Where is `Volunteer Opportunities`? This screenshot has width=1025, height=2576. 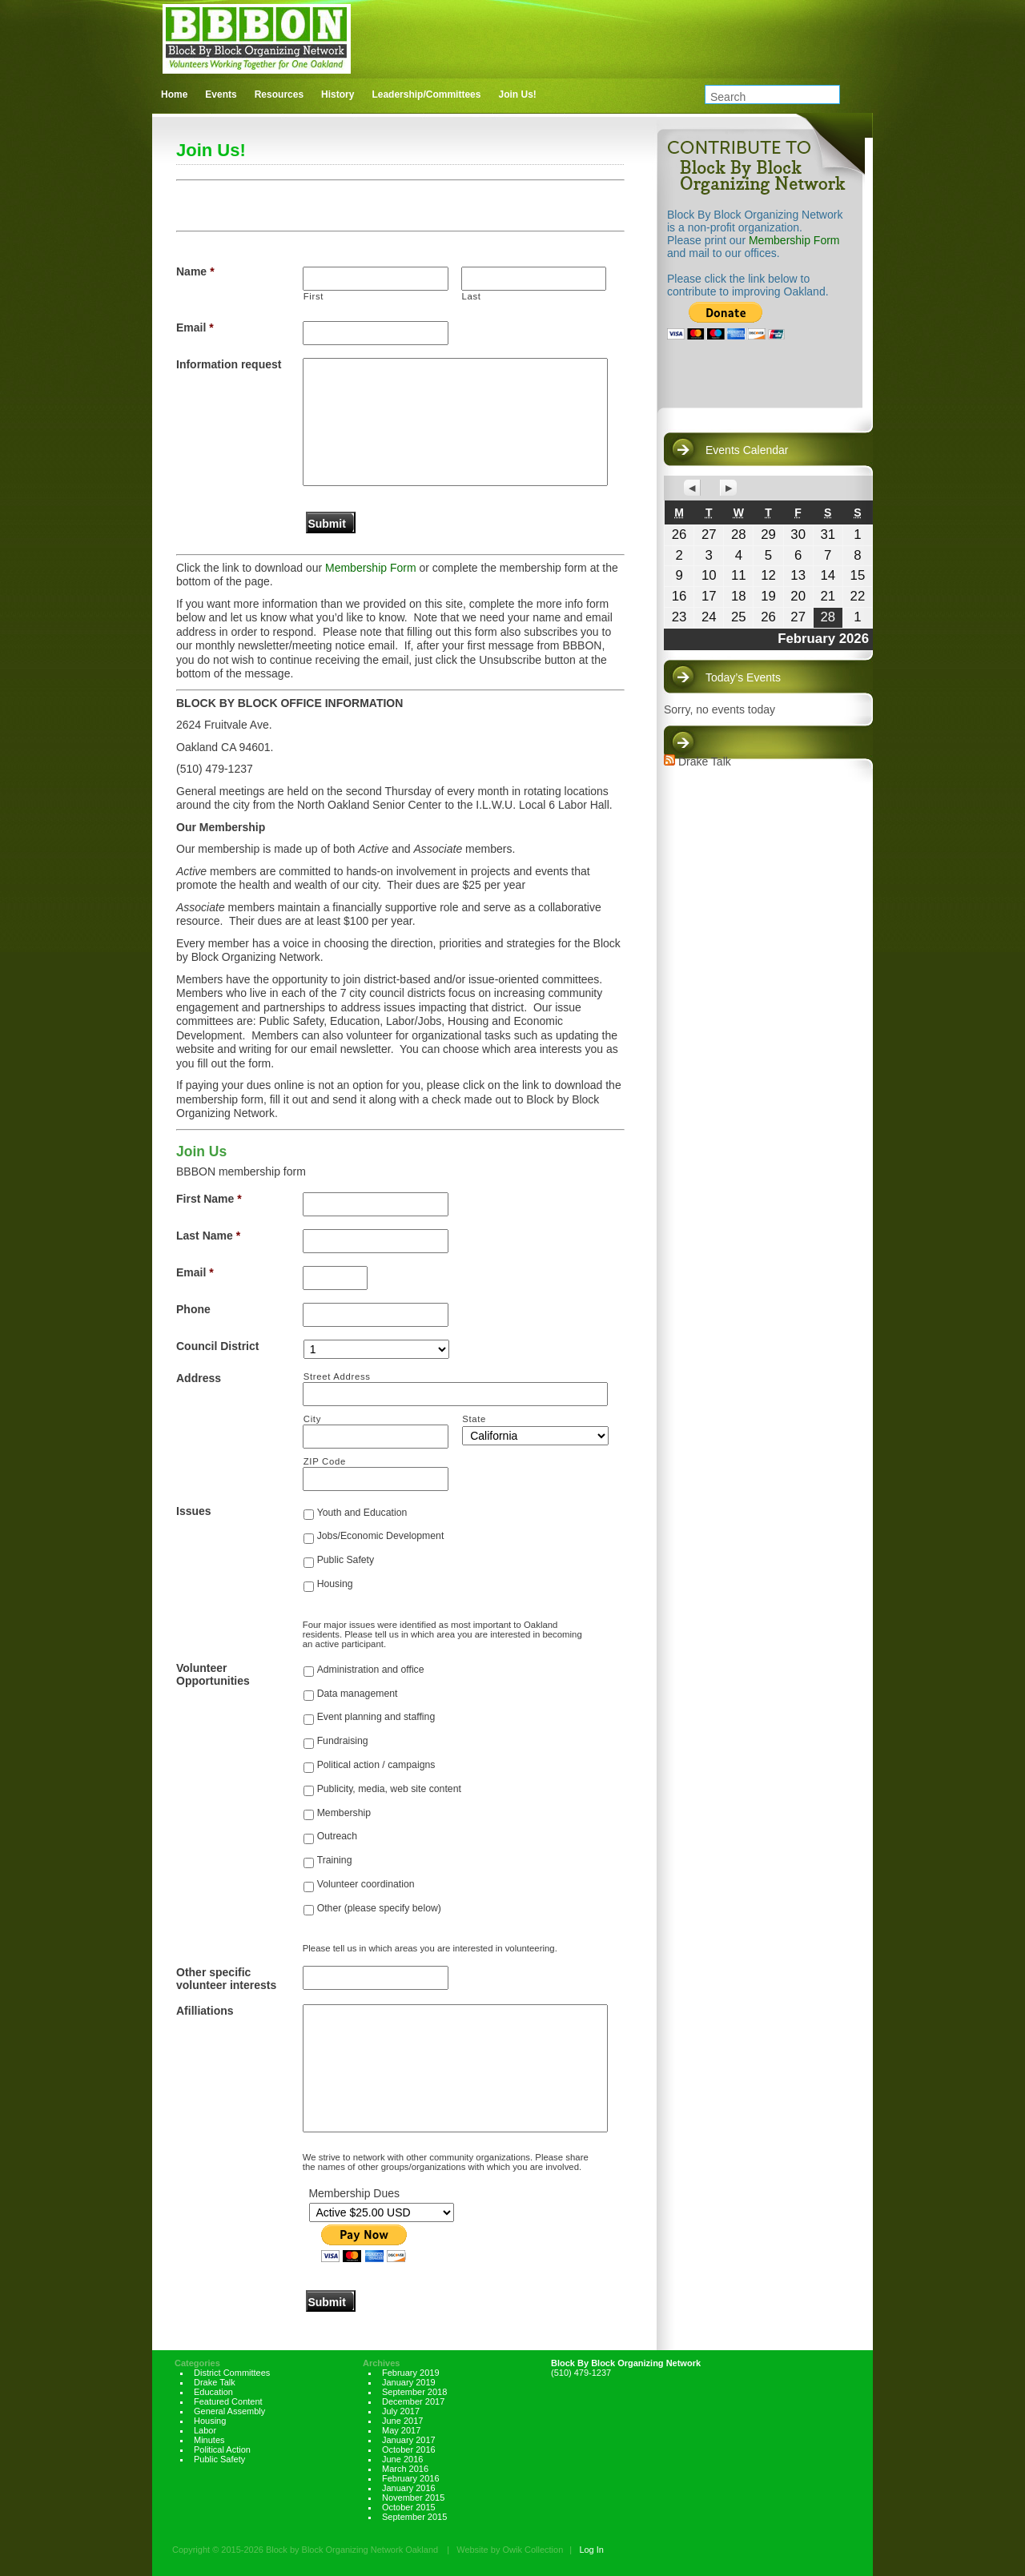
Volunteer Opportunities is located at coordinates (213, 1674).